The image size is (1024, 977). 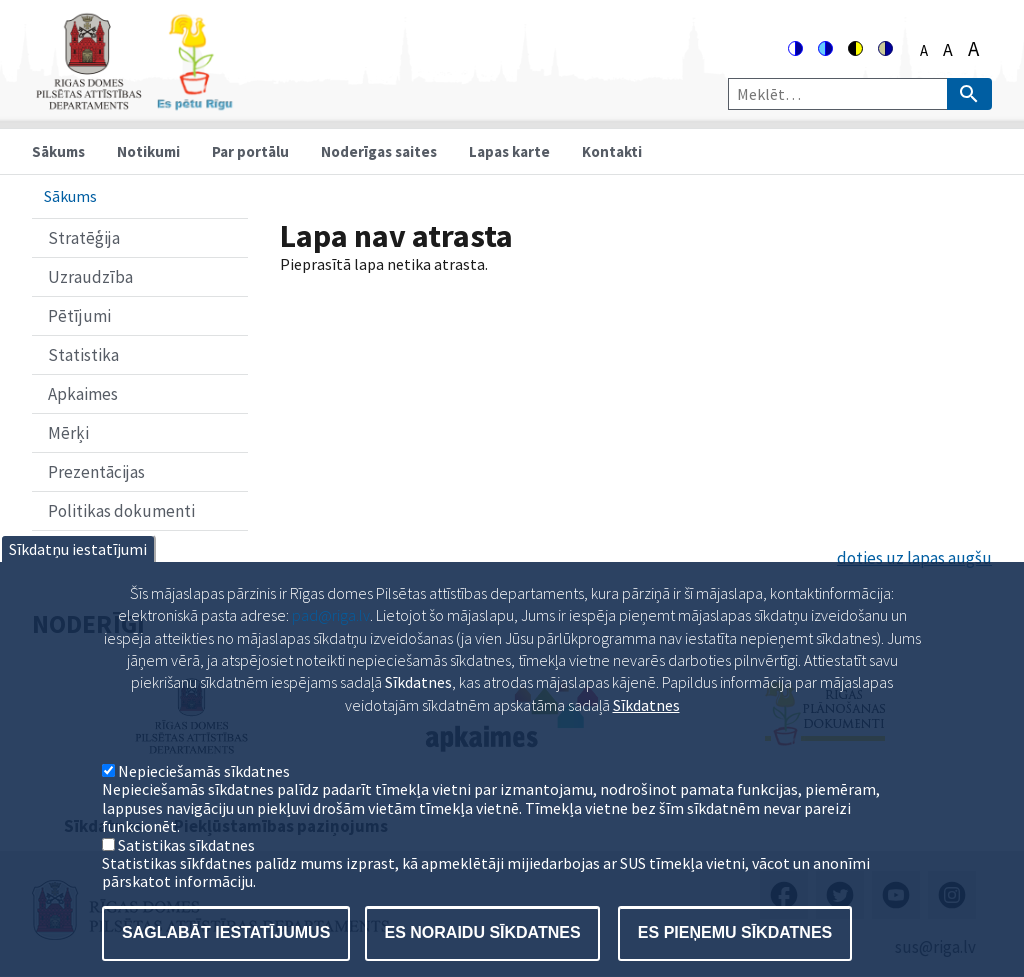 I want to click on Sākums, so click(x=58, y=151).